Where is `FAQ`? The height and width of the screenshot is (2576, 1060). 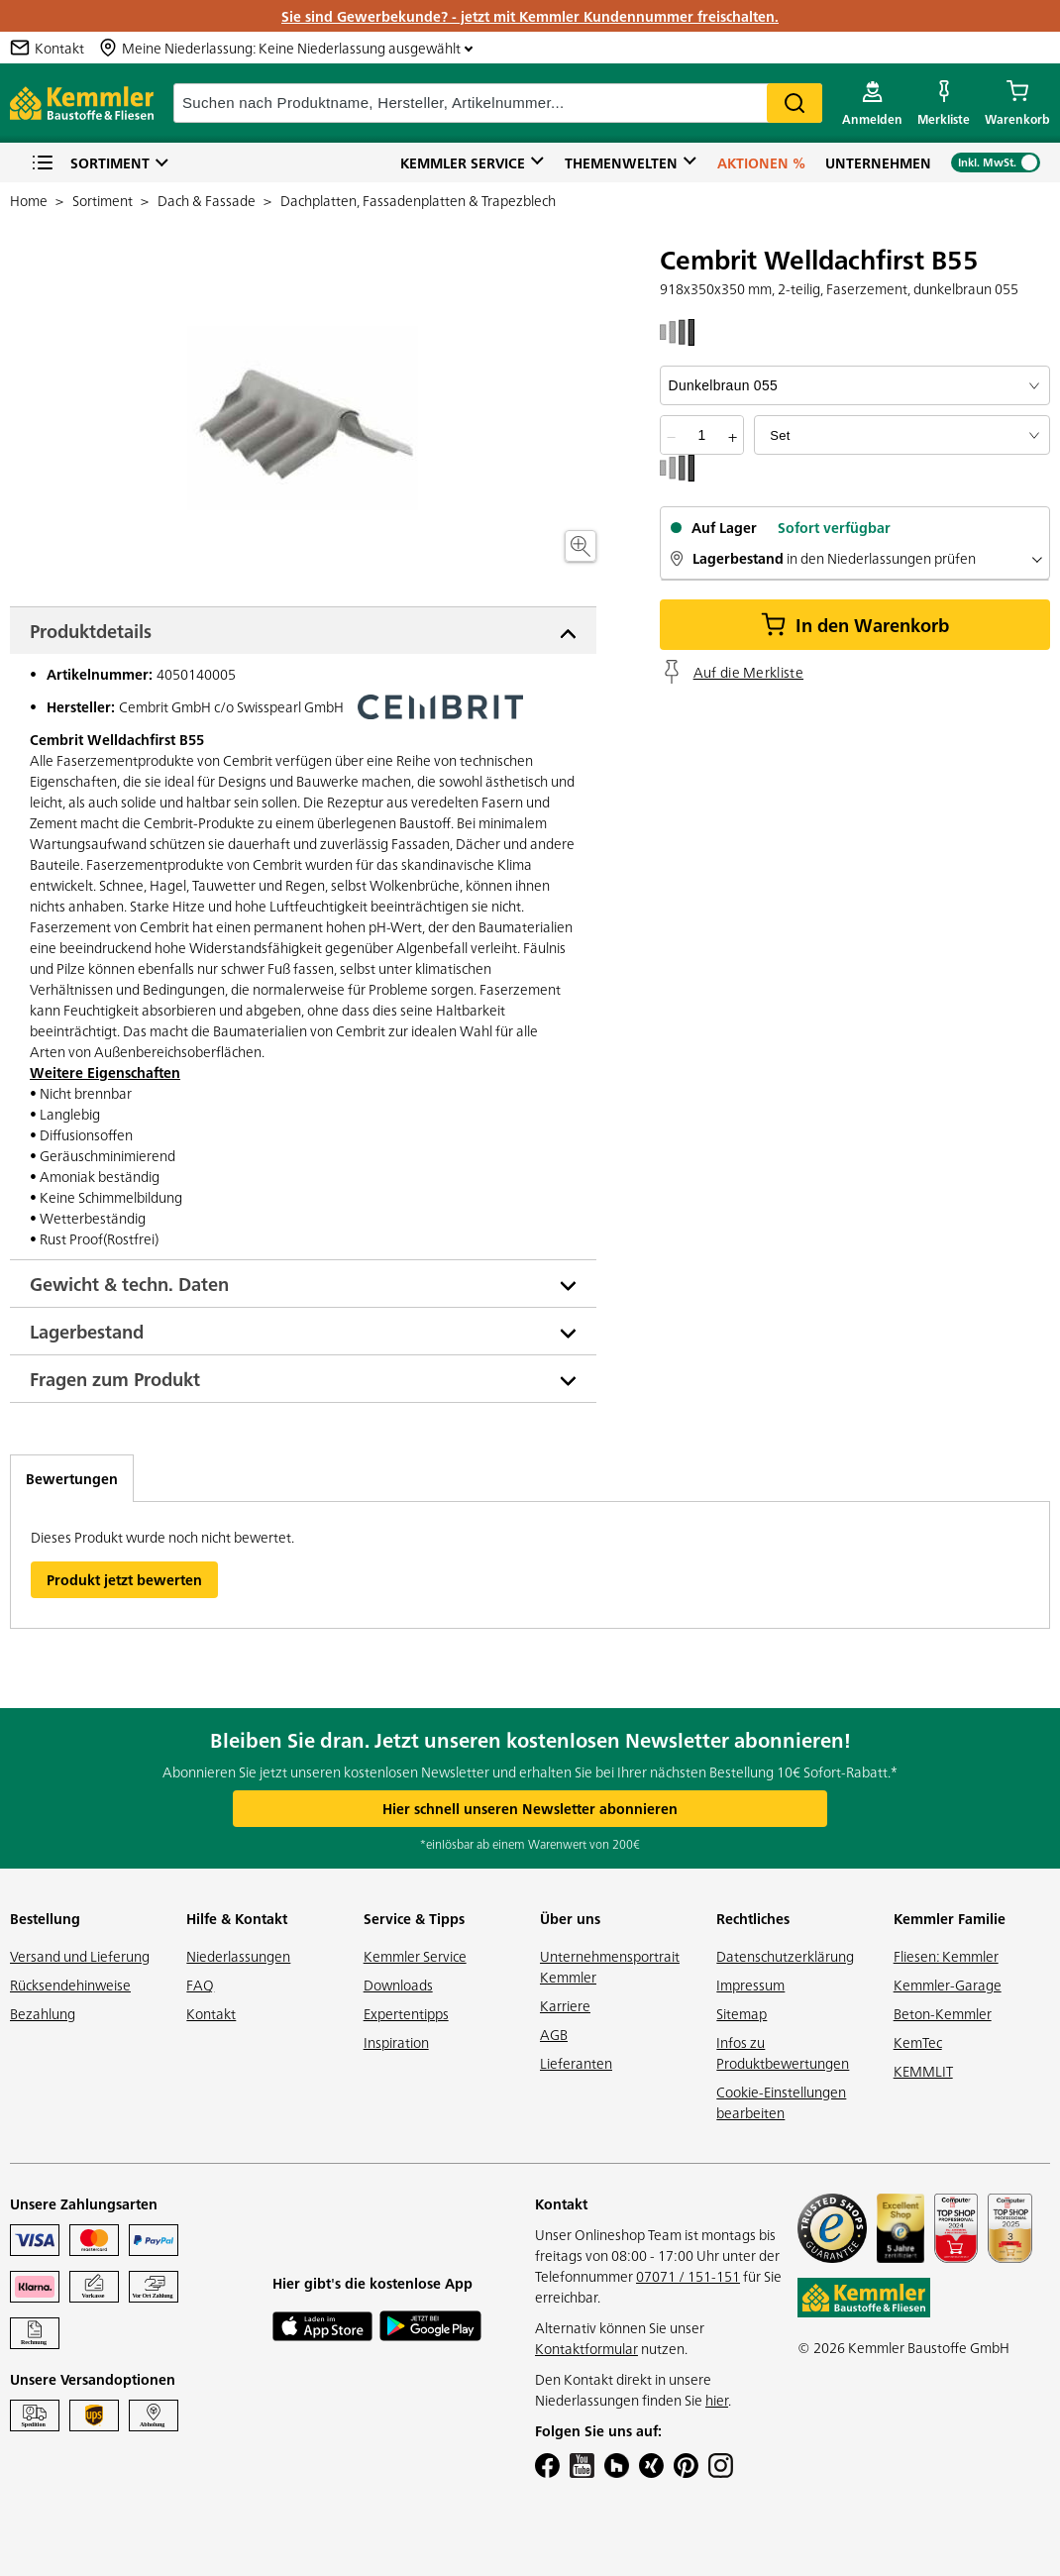
FAQ is located at coordinates (200, 1984).